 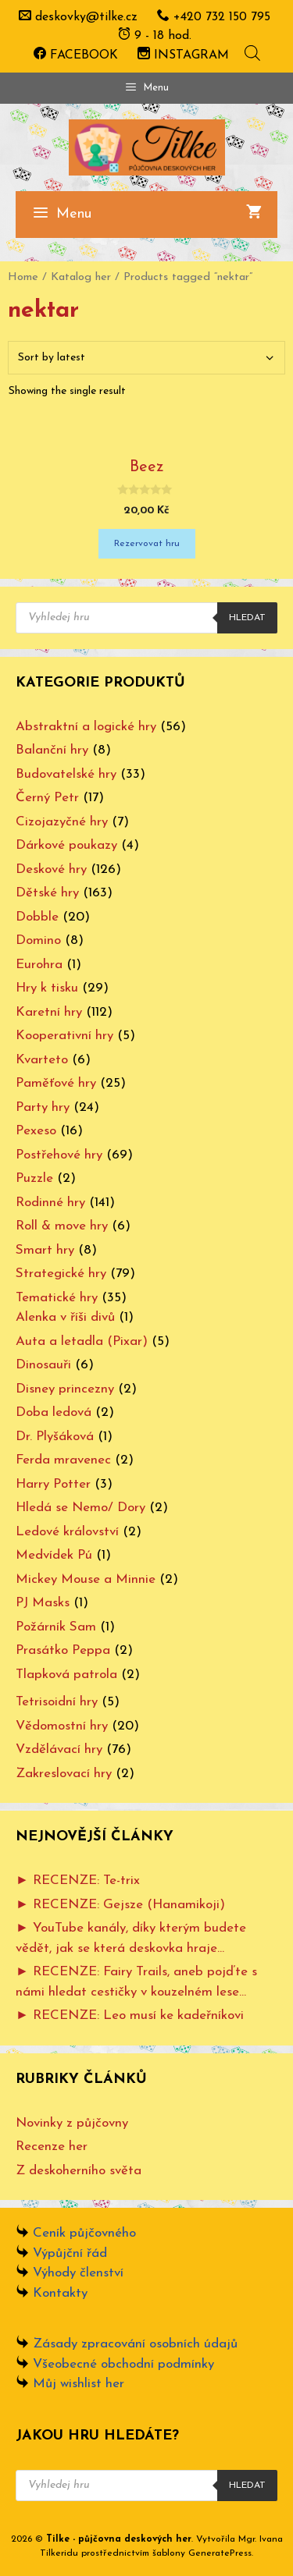 What do you see at coordinates (55, 1436) in the screenshot?
I see `Dr. Plyšáková` at bounding box center [55, 1436].